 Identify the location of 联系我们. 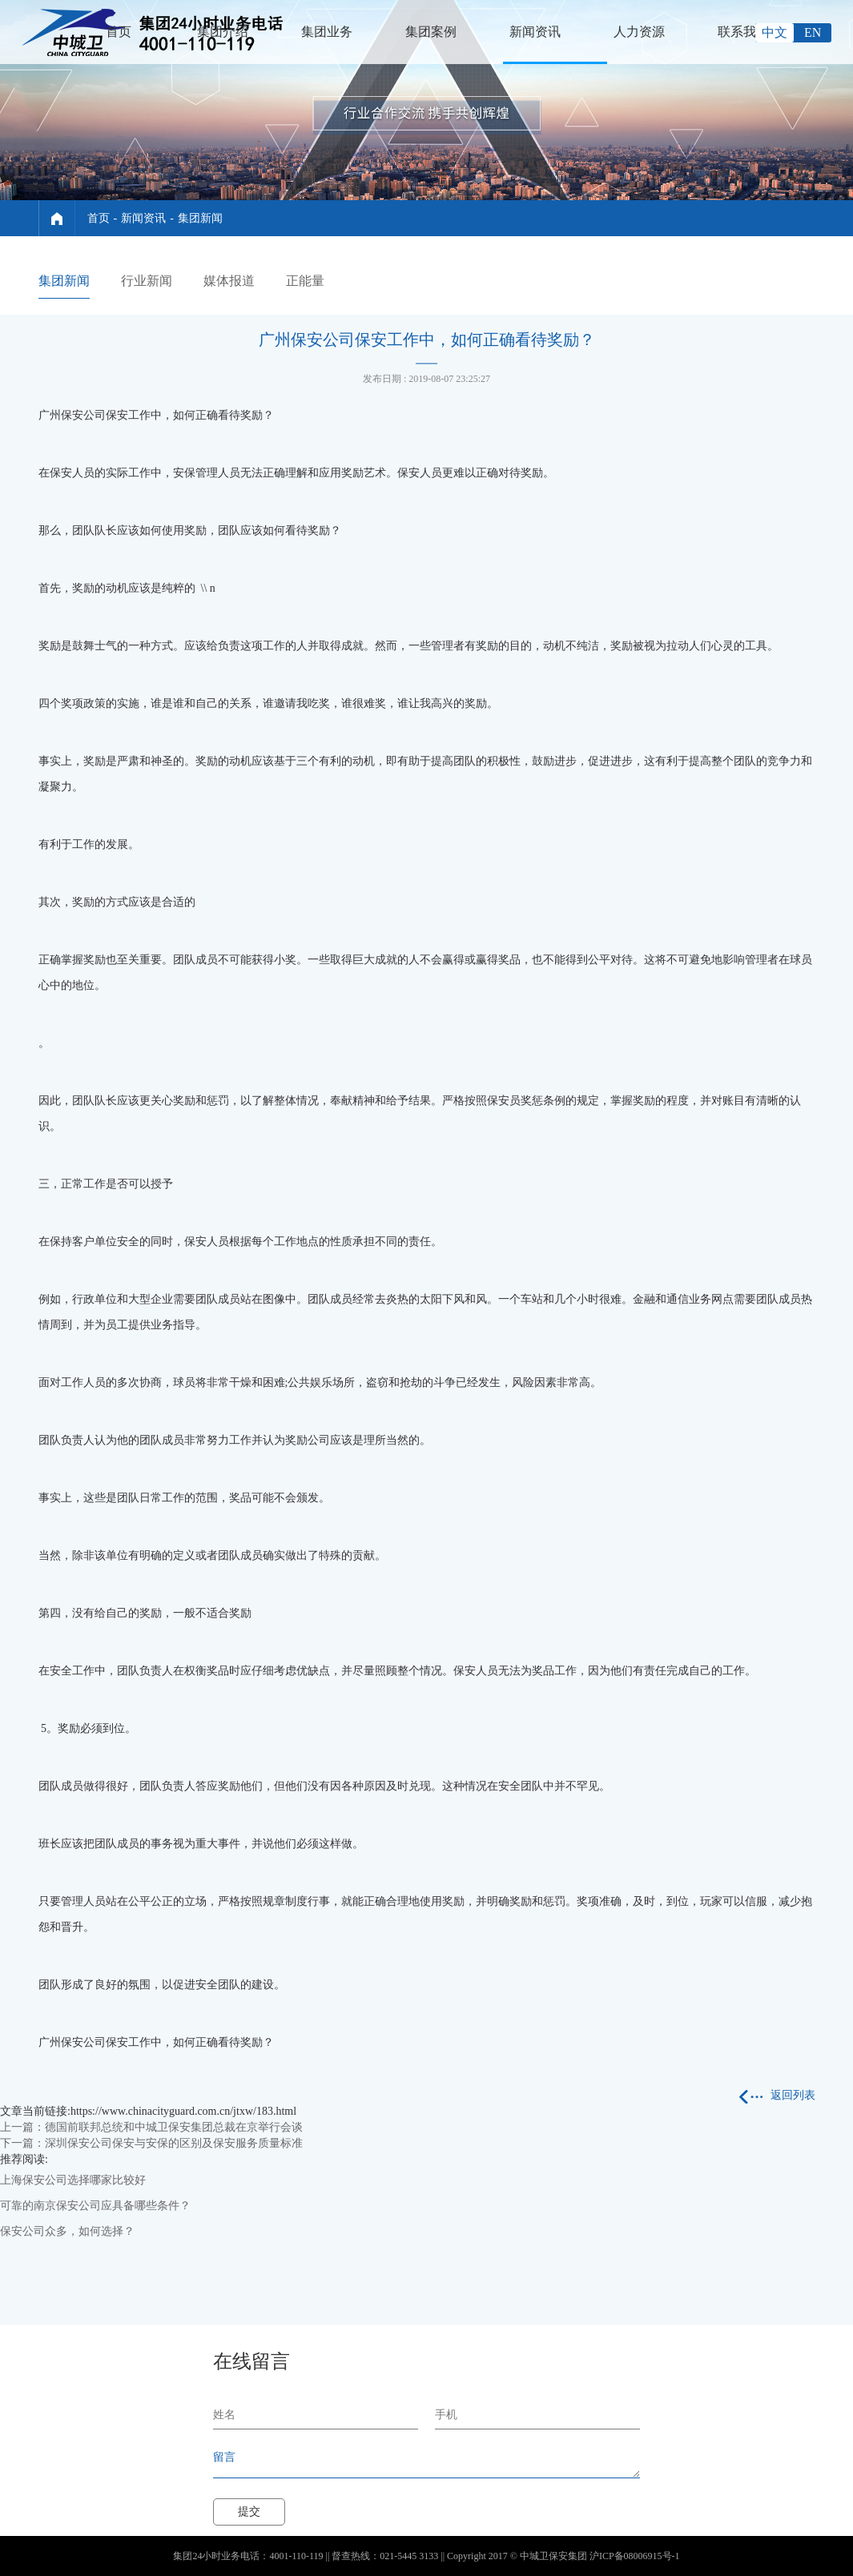
(743, 31).